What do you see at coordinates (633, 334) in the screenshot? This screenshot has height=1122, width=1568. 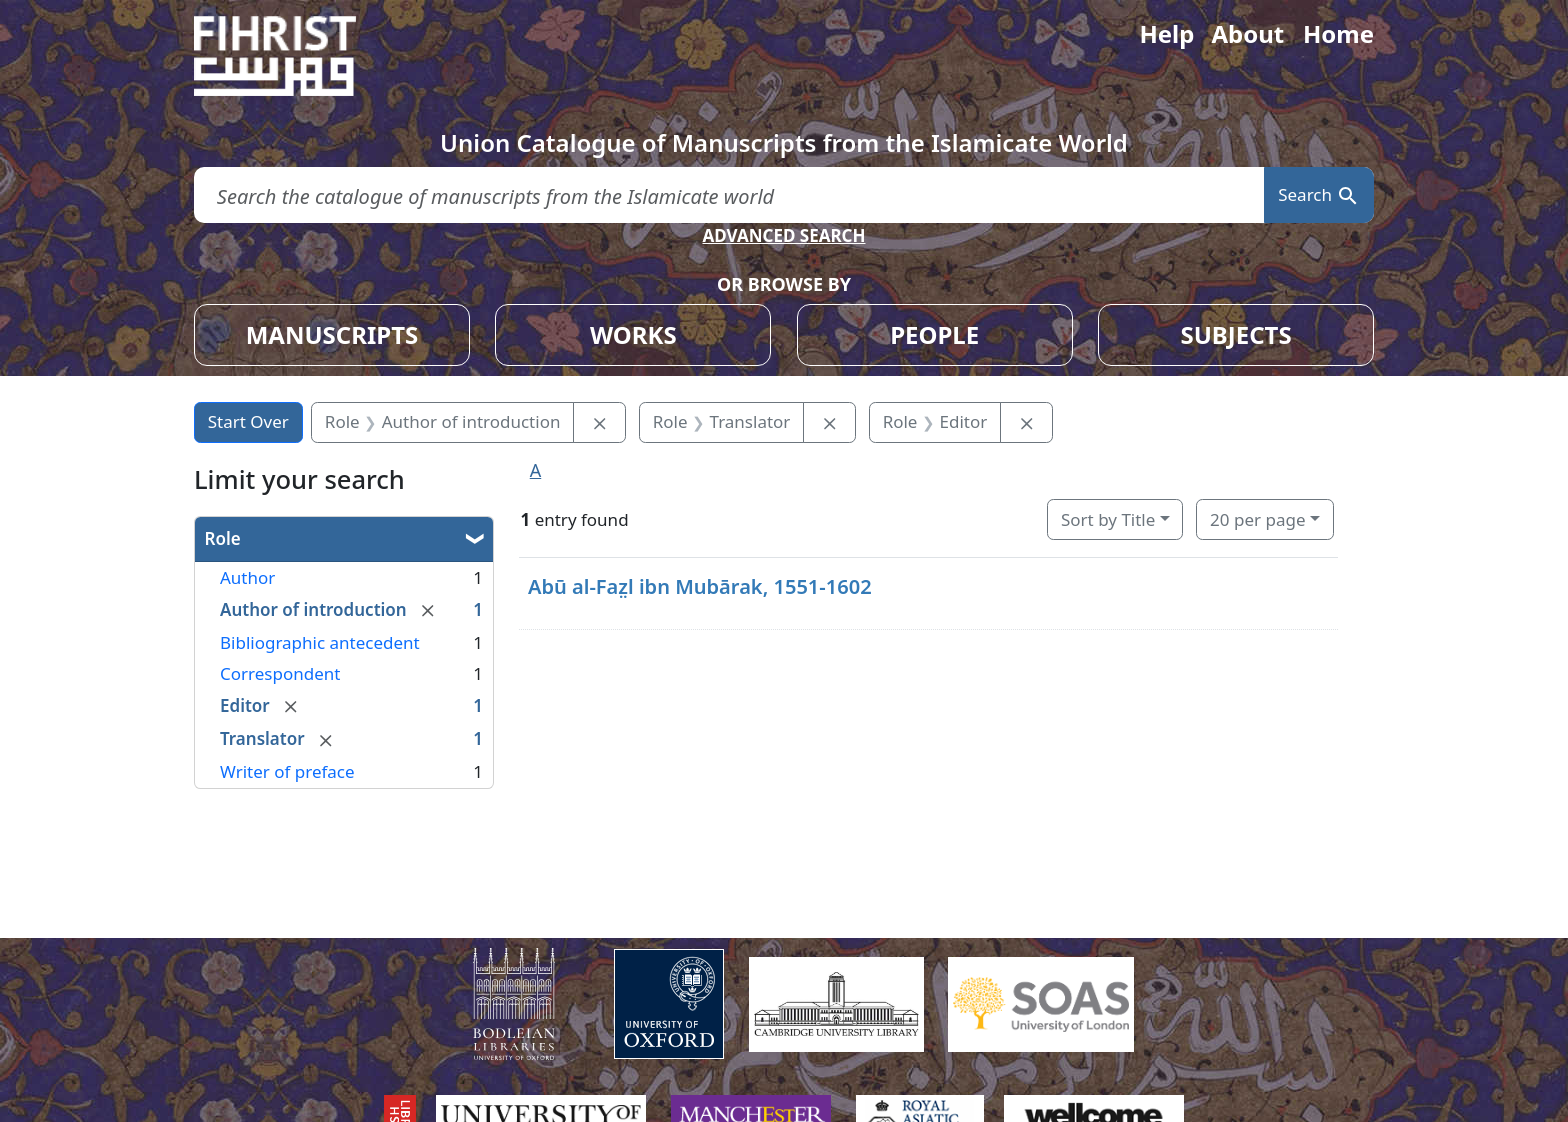 I see `WORKS` at bounding box center [633, 334].